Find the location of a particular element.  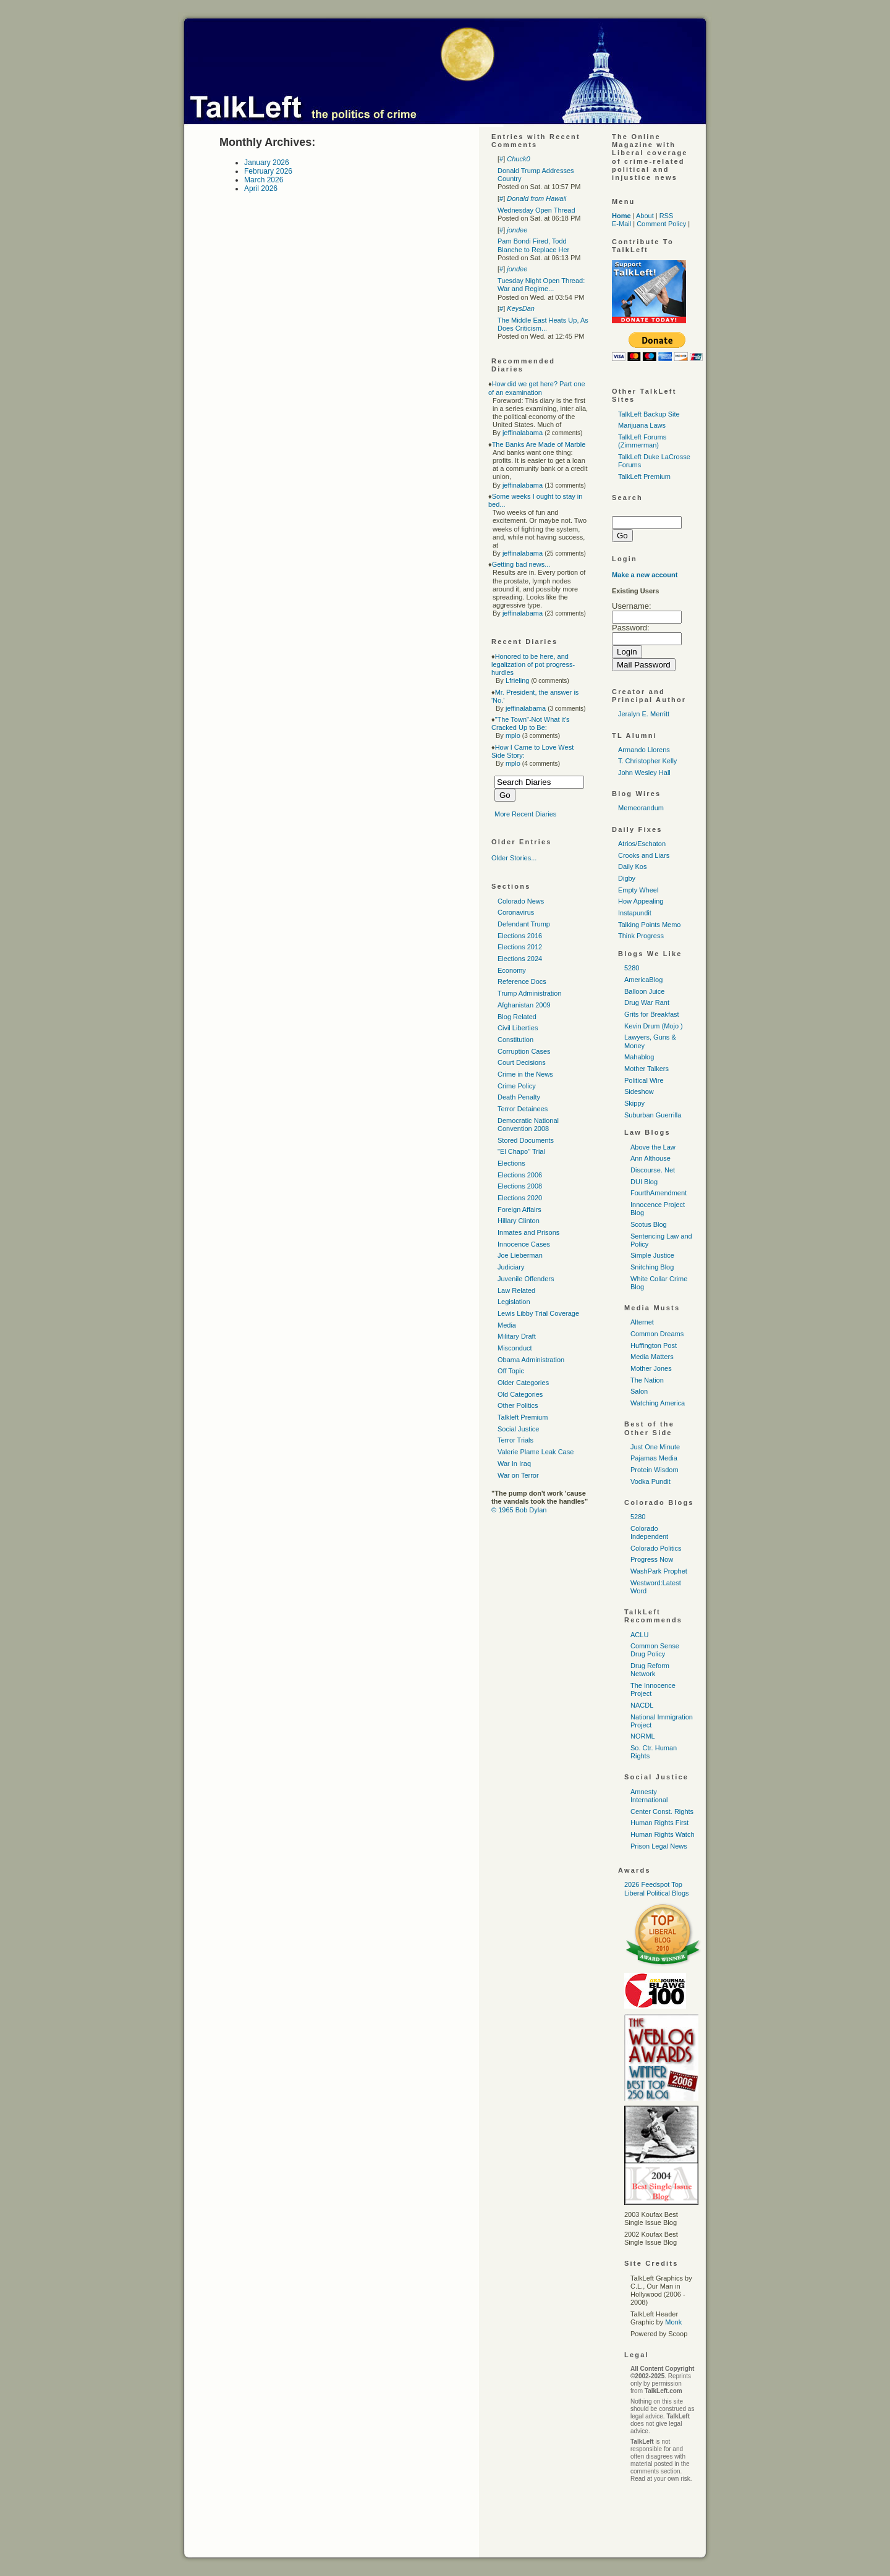

Law Related is located at coordinates (516, 1290).